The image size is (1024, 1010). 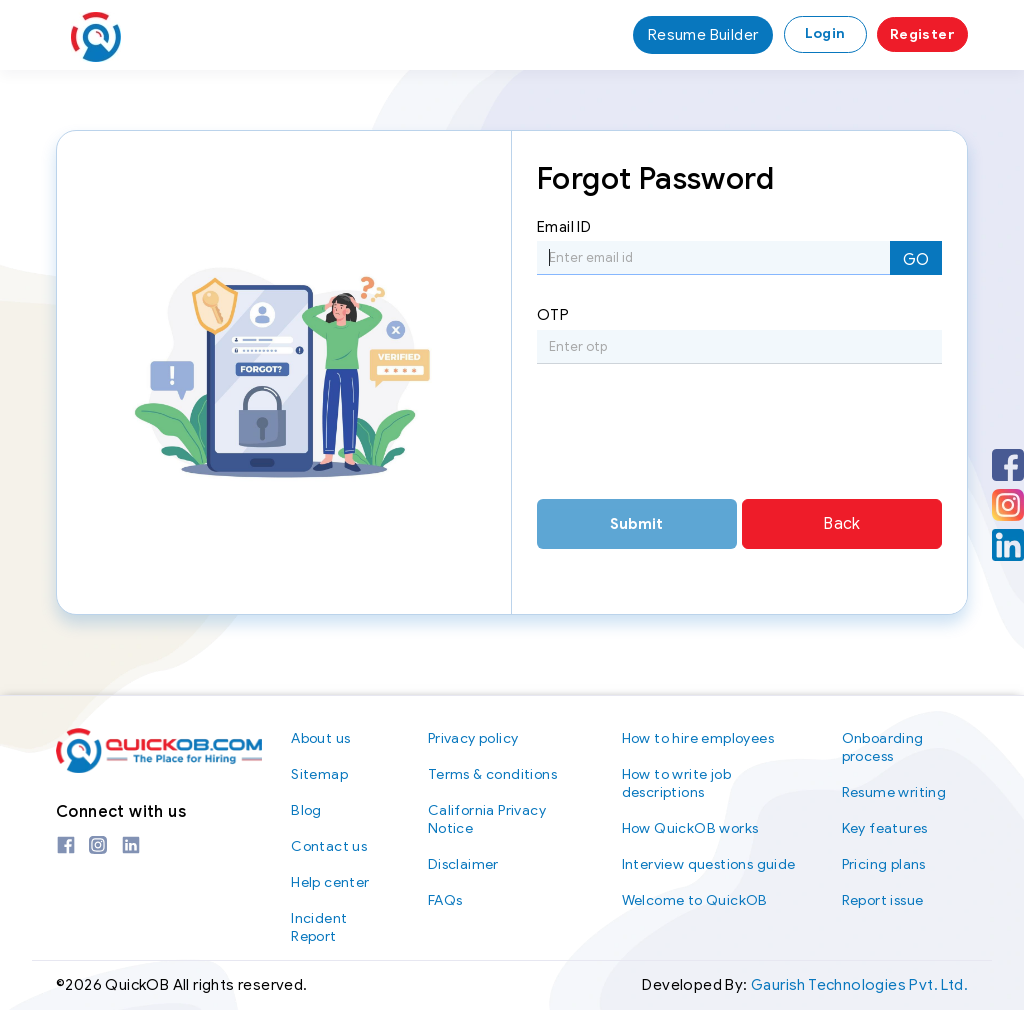 I want to click on Pricing plans, so click(x=884, y=864).